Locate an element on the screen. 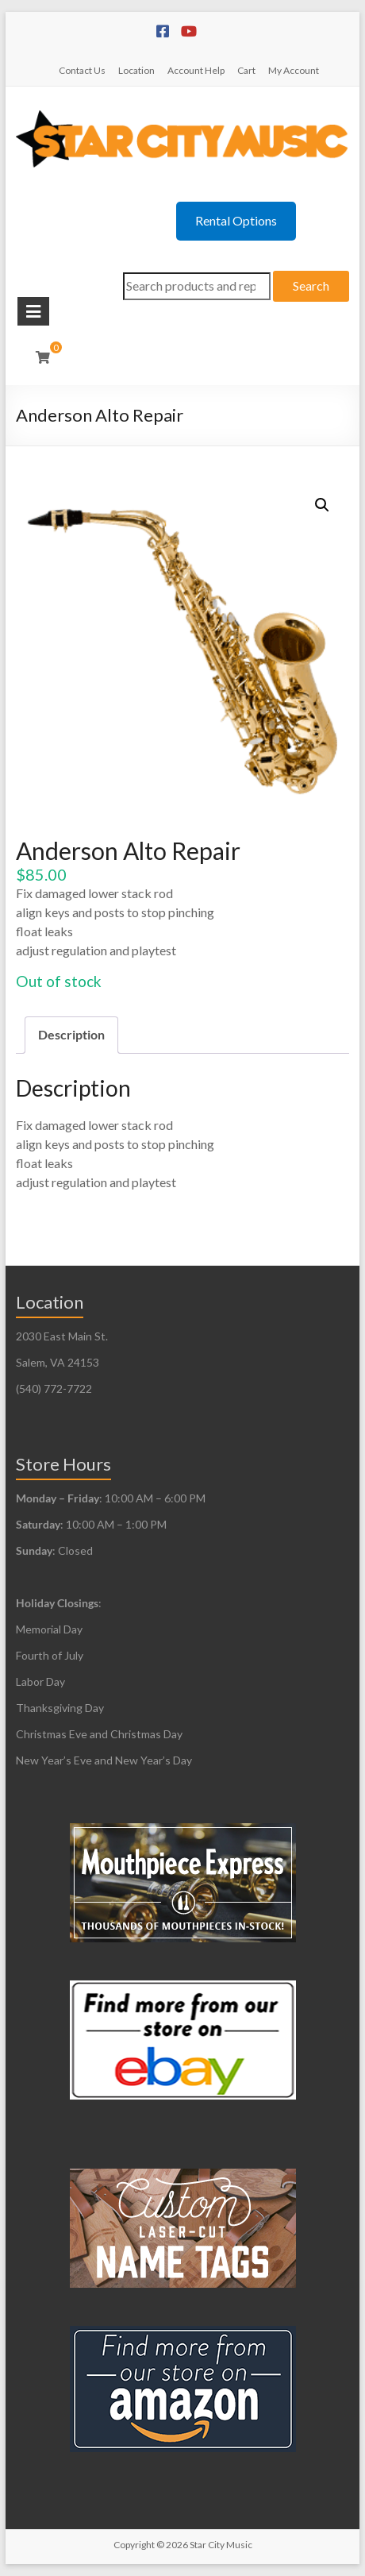  Copyright is located at coordinates (134, 2545).